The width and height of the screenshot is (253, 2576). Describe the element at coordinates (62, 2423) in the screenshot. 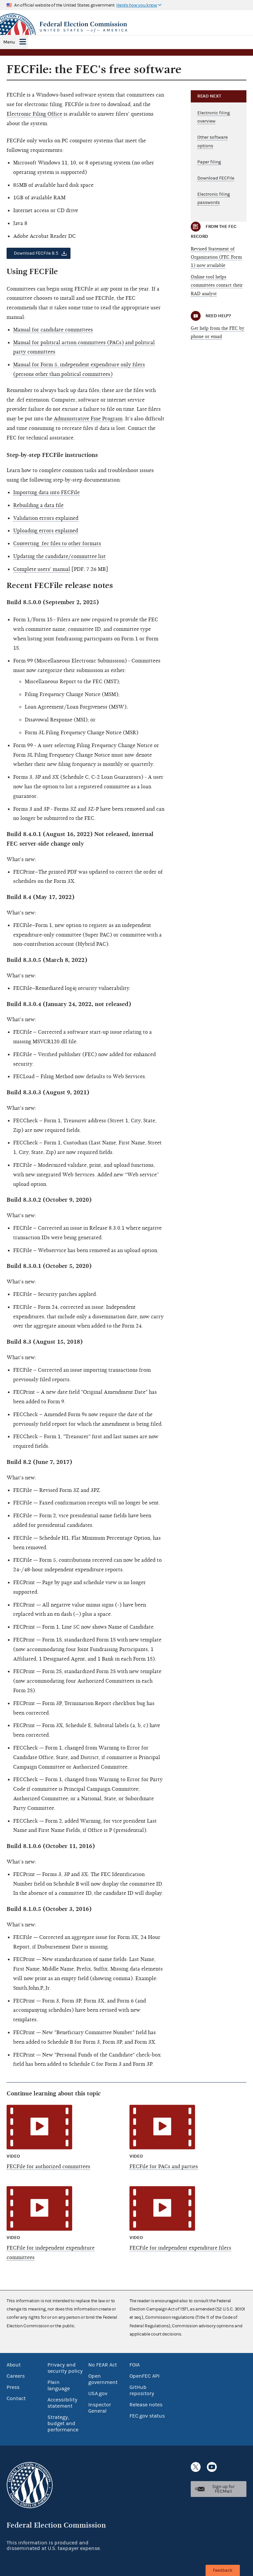

I see `Strategy, budget and performance` at that location.